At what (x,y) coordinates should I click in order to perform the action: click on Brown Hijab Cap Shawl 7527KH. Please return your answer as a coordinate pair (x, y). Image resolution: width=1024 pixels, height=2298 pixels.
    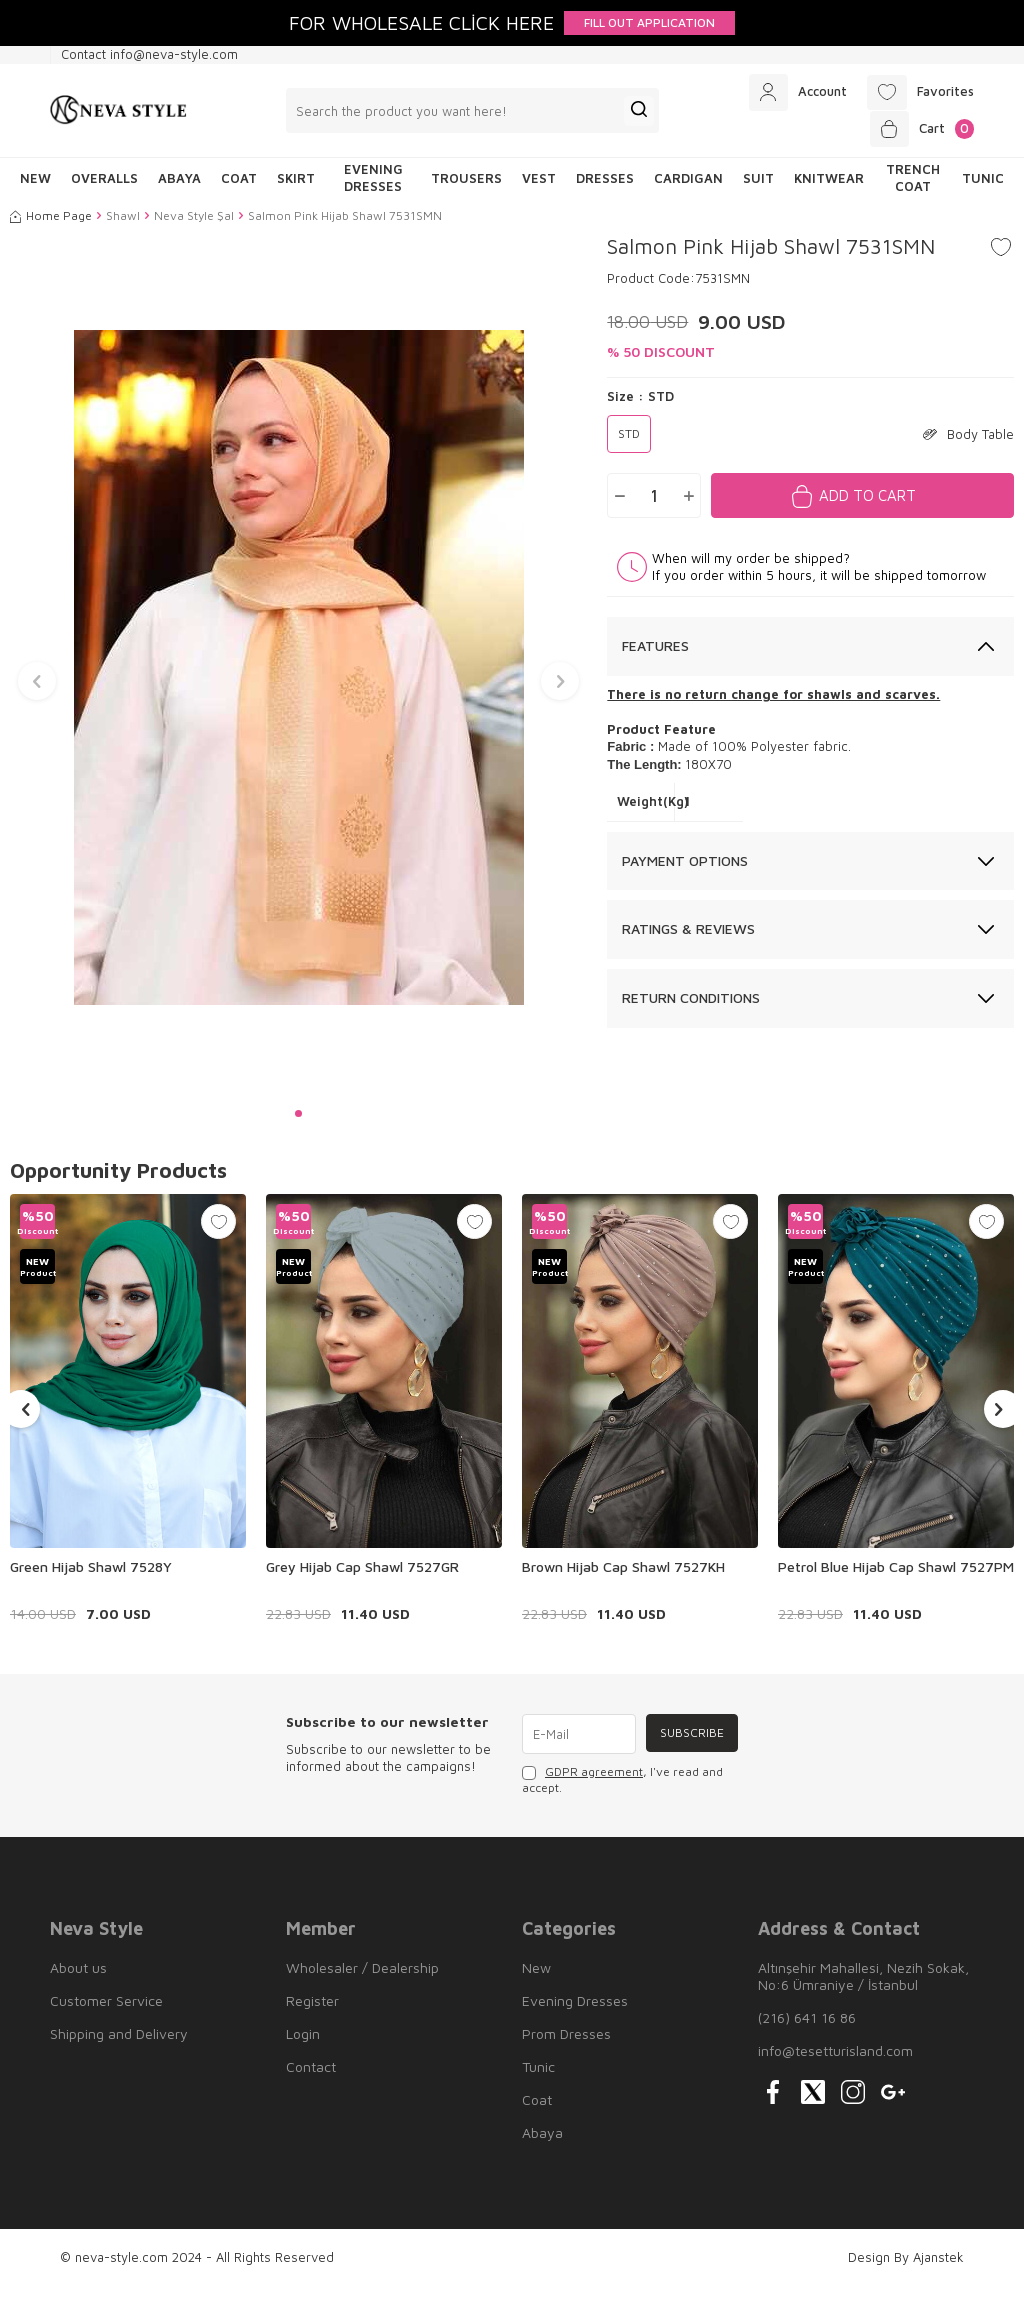
    Looking at the image, I should click on (623, 1577).